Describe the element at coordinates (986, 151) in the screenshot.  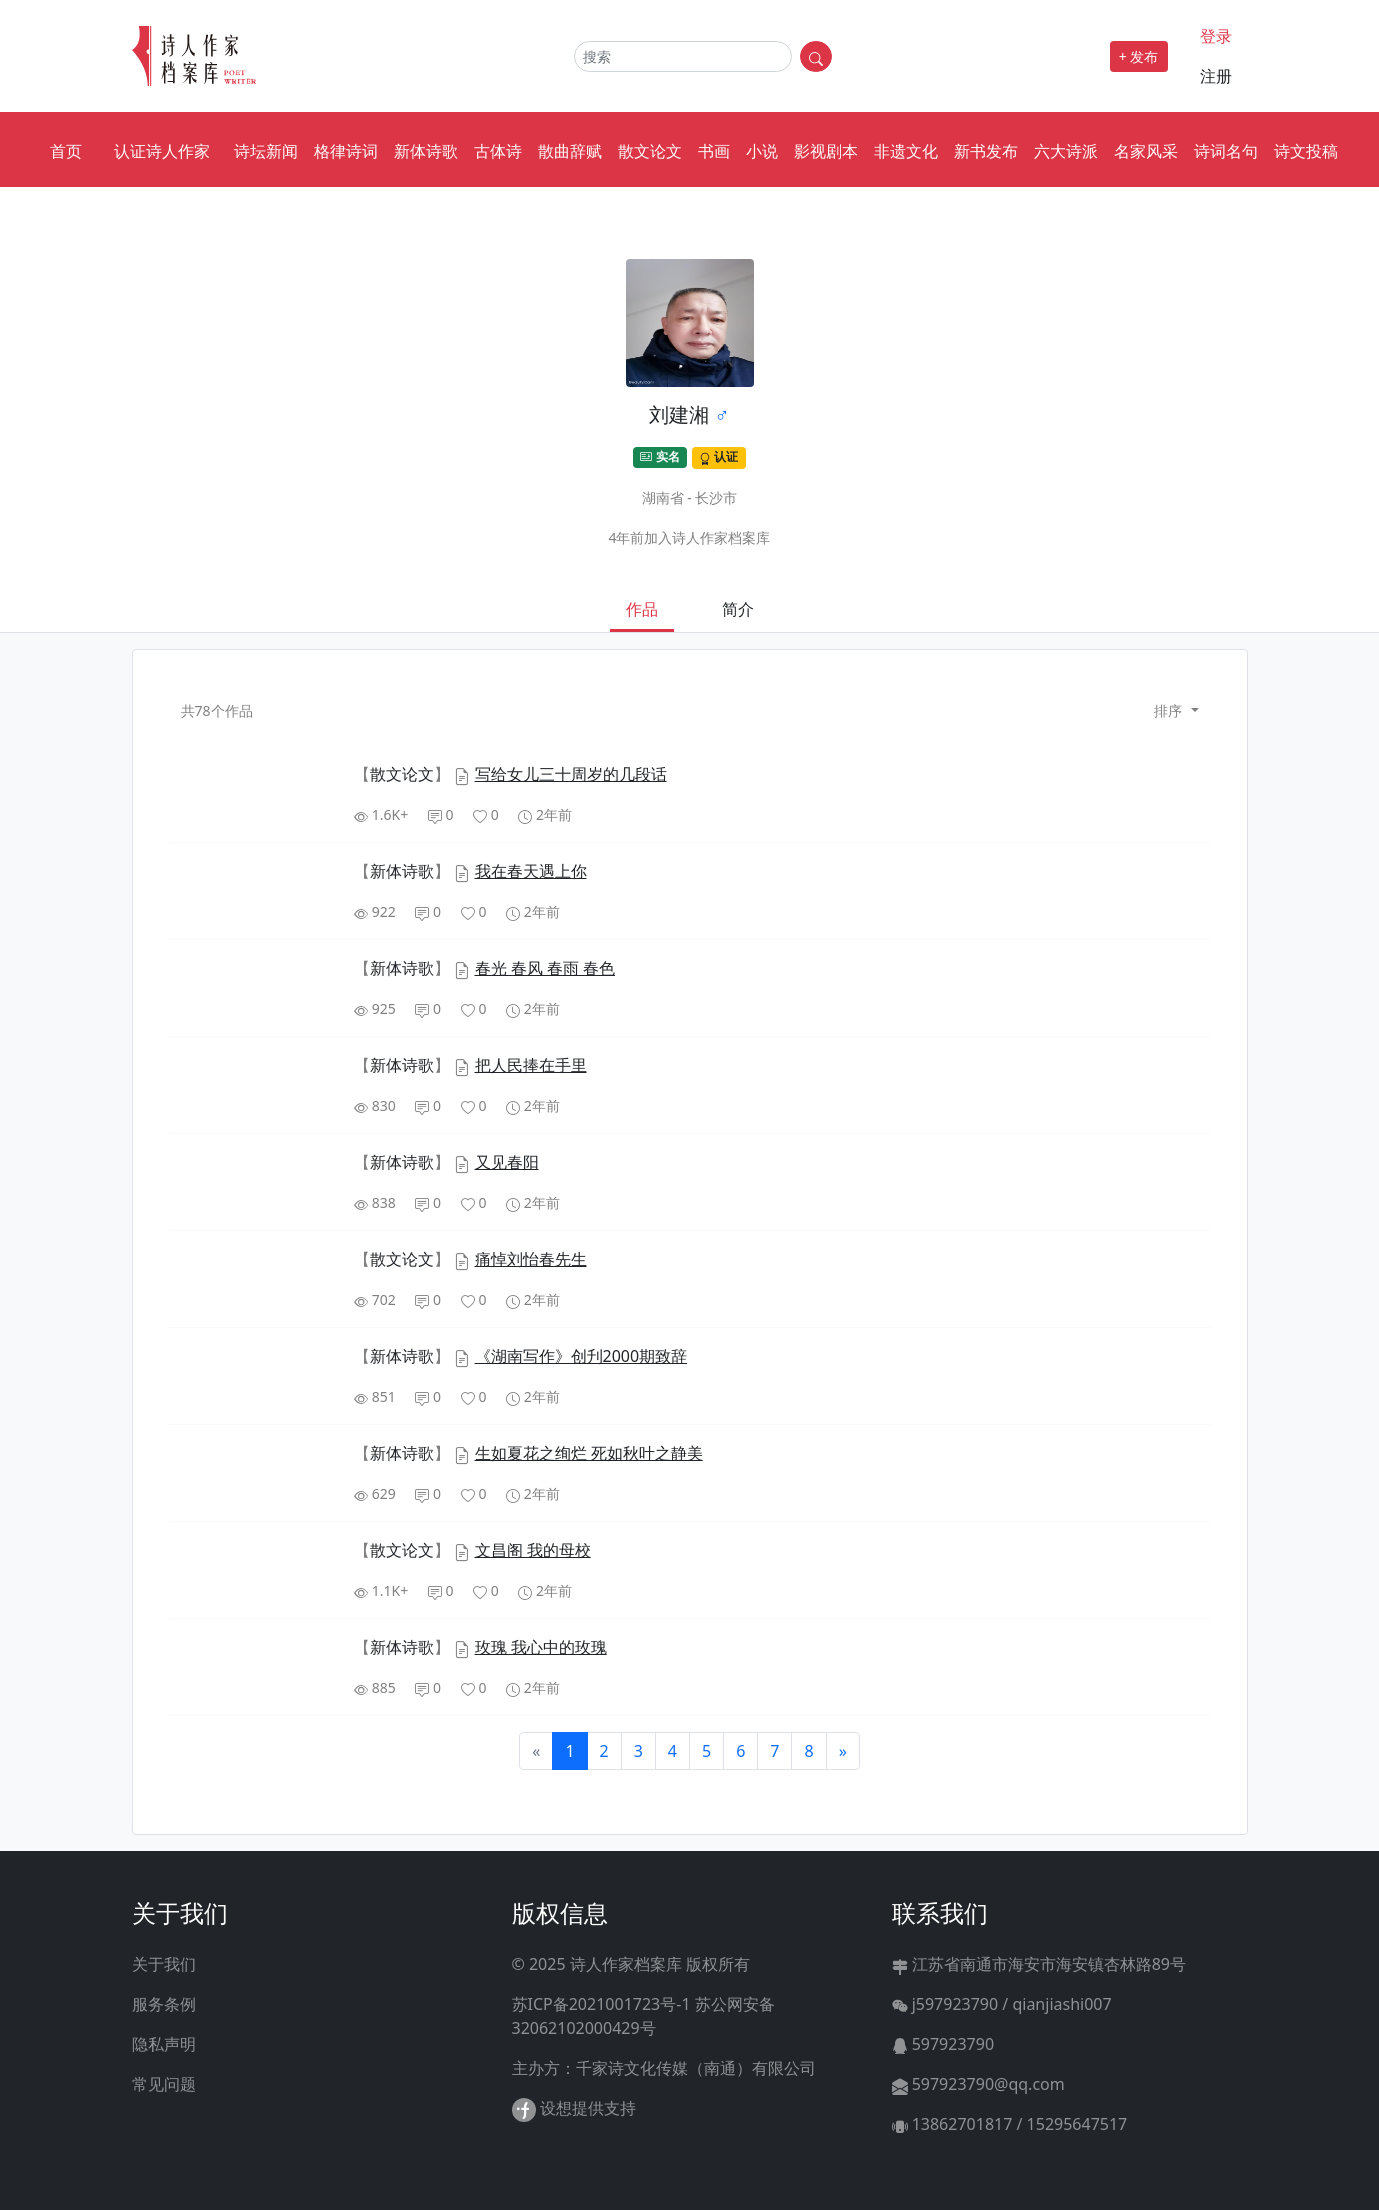
I see `新书发布` at that location.